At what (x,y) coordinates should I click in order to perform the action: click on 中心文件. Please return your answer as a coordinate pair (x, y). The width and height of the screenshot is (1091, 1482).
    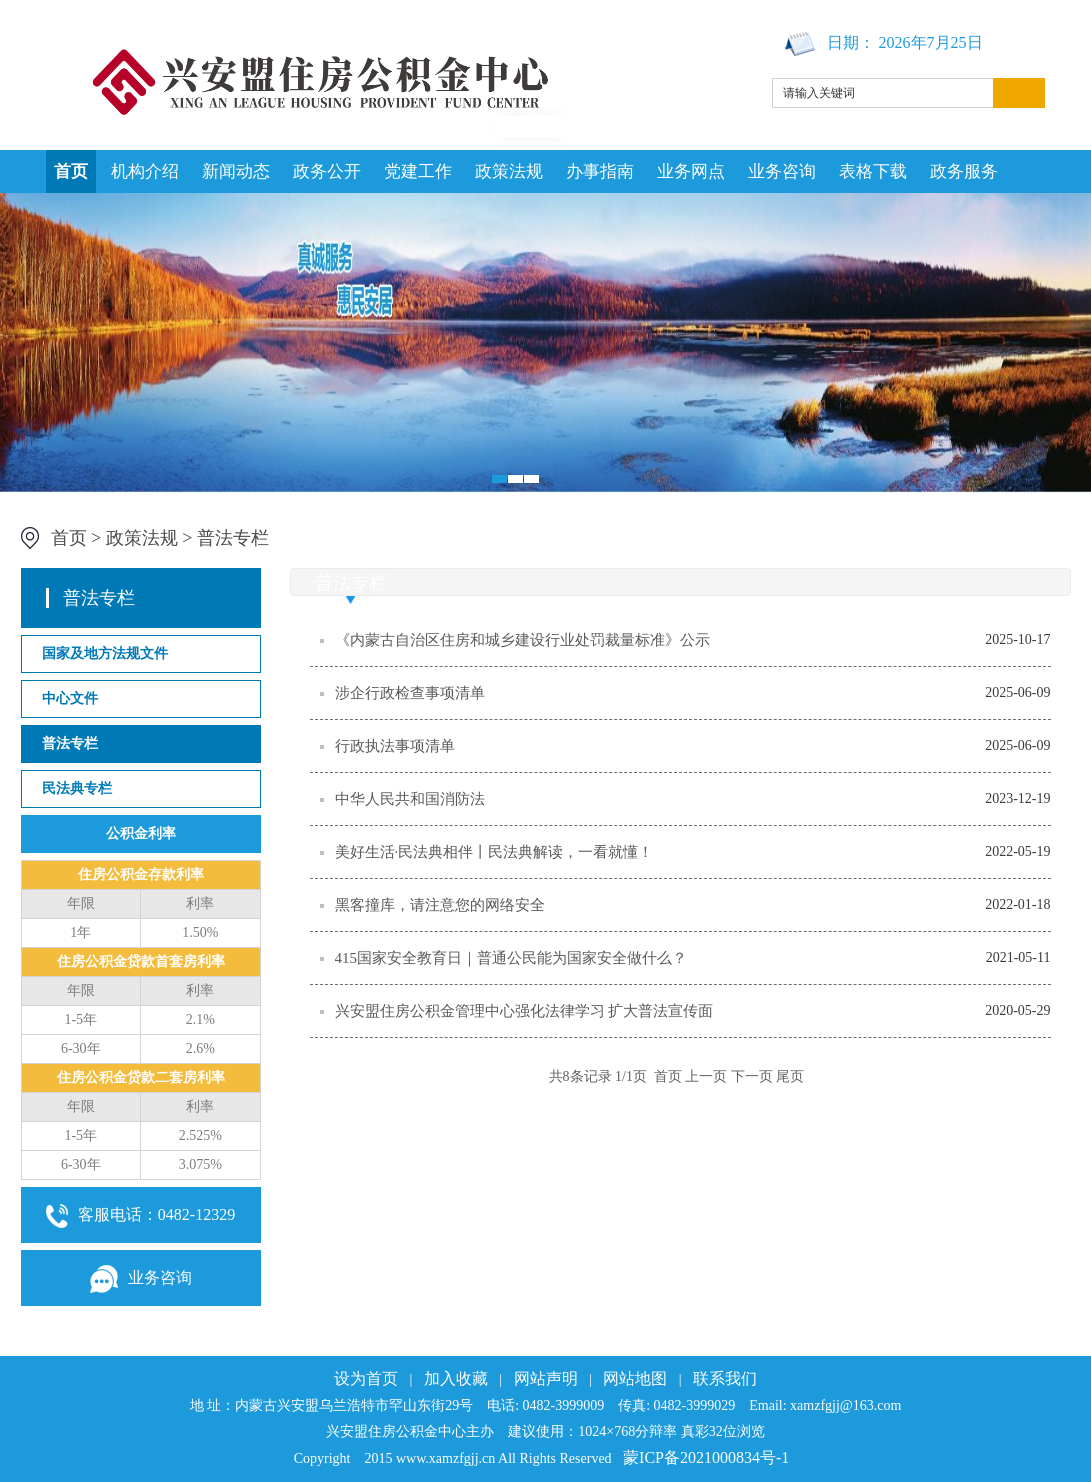
    Looking at the image, I should click on (70, 698).